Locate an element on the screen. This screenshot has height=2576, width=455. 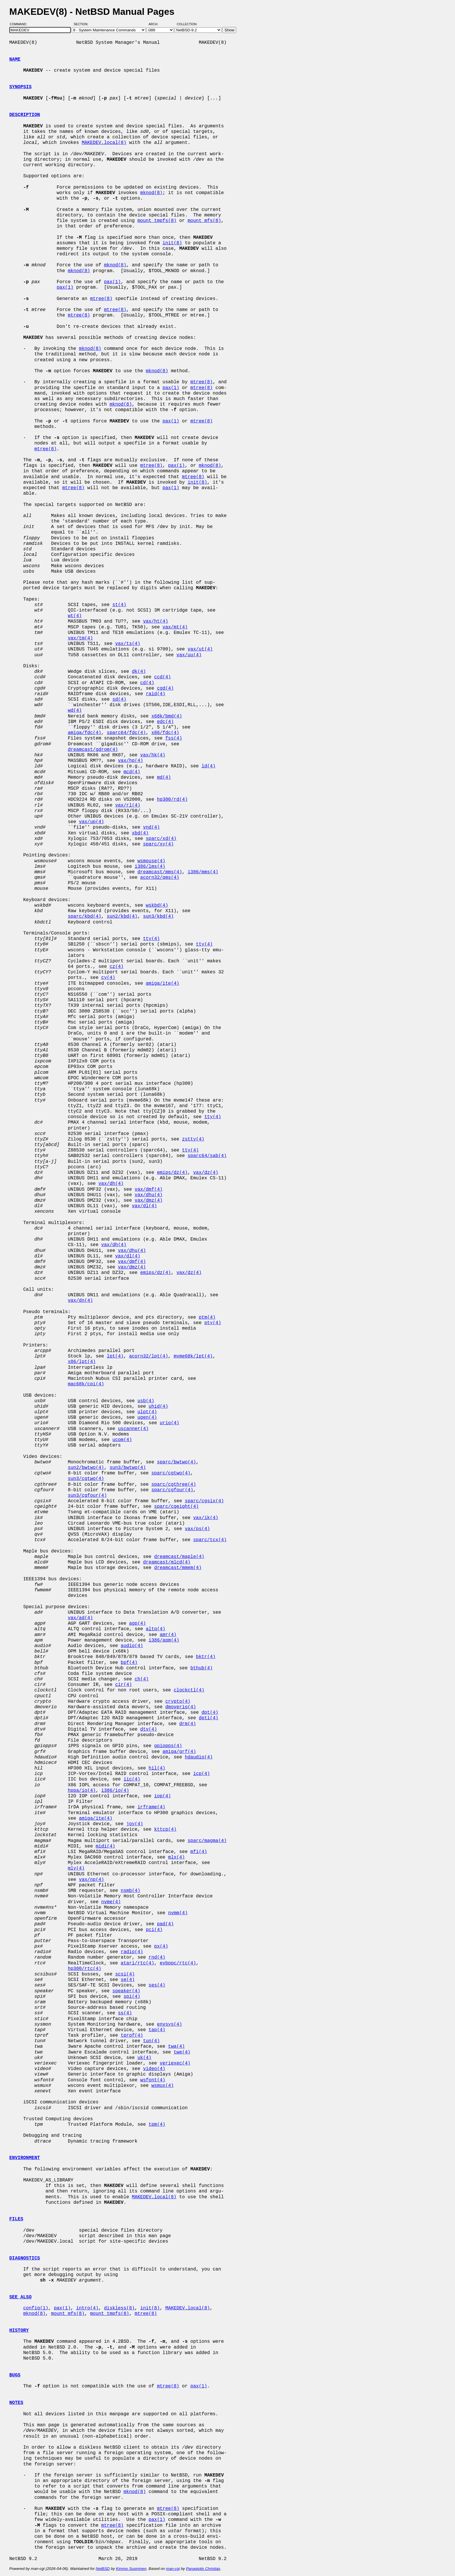
sparc/bwtwo(4) is located at coordinates (176, 1462).